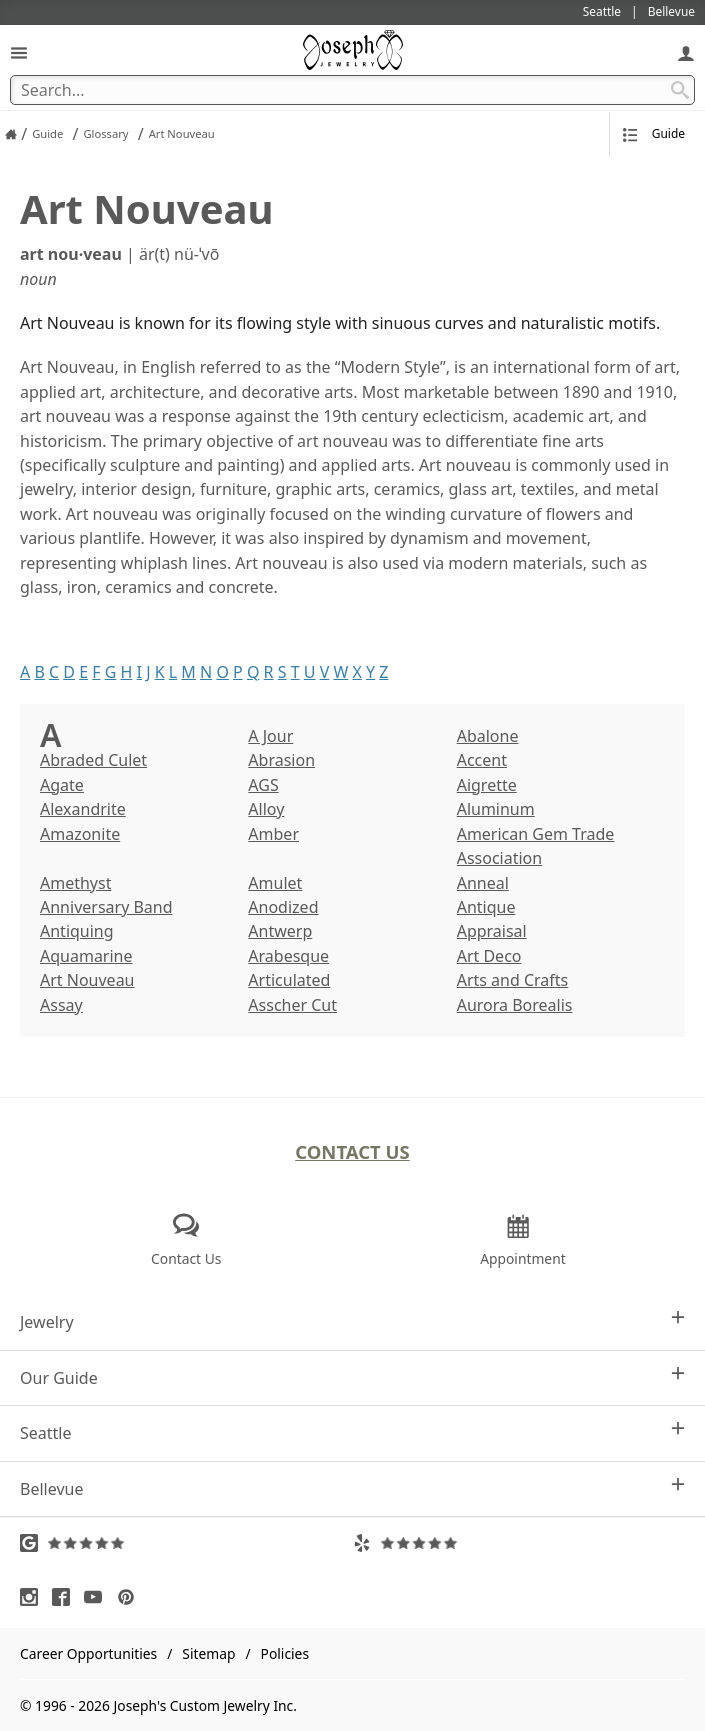  I want to click on Amazonite, so click(80, 834).